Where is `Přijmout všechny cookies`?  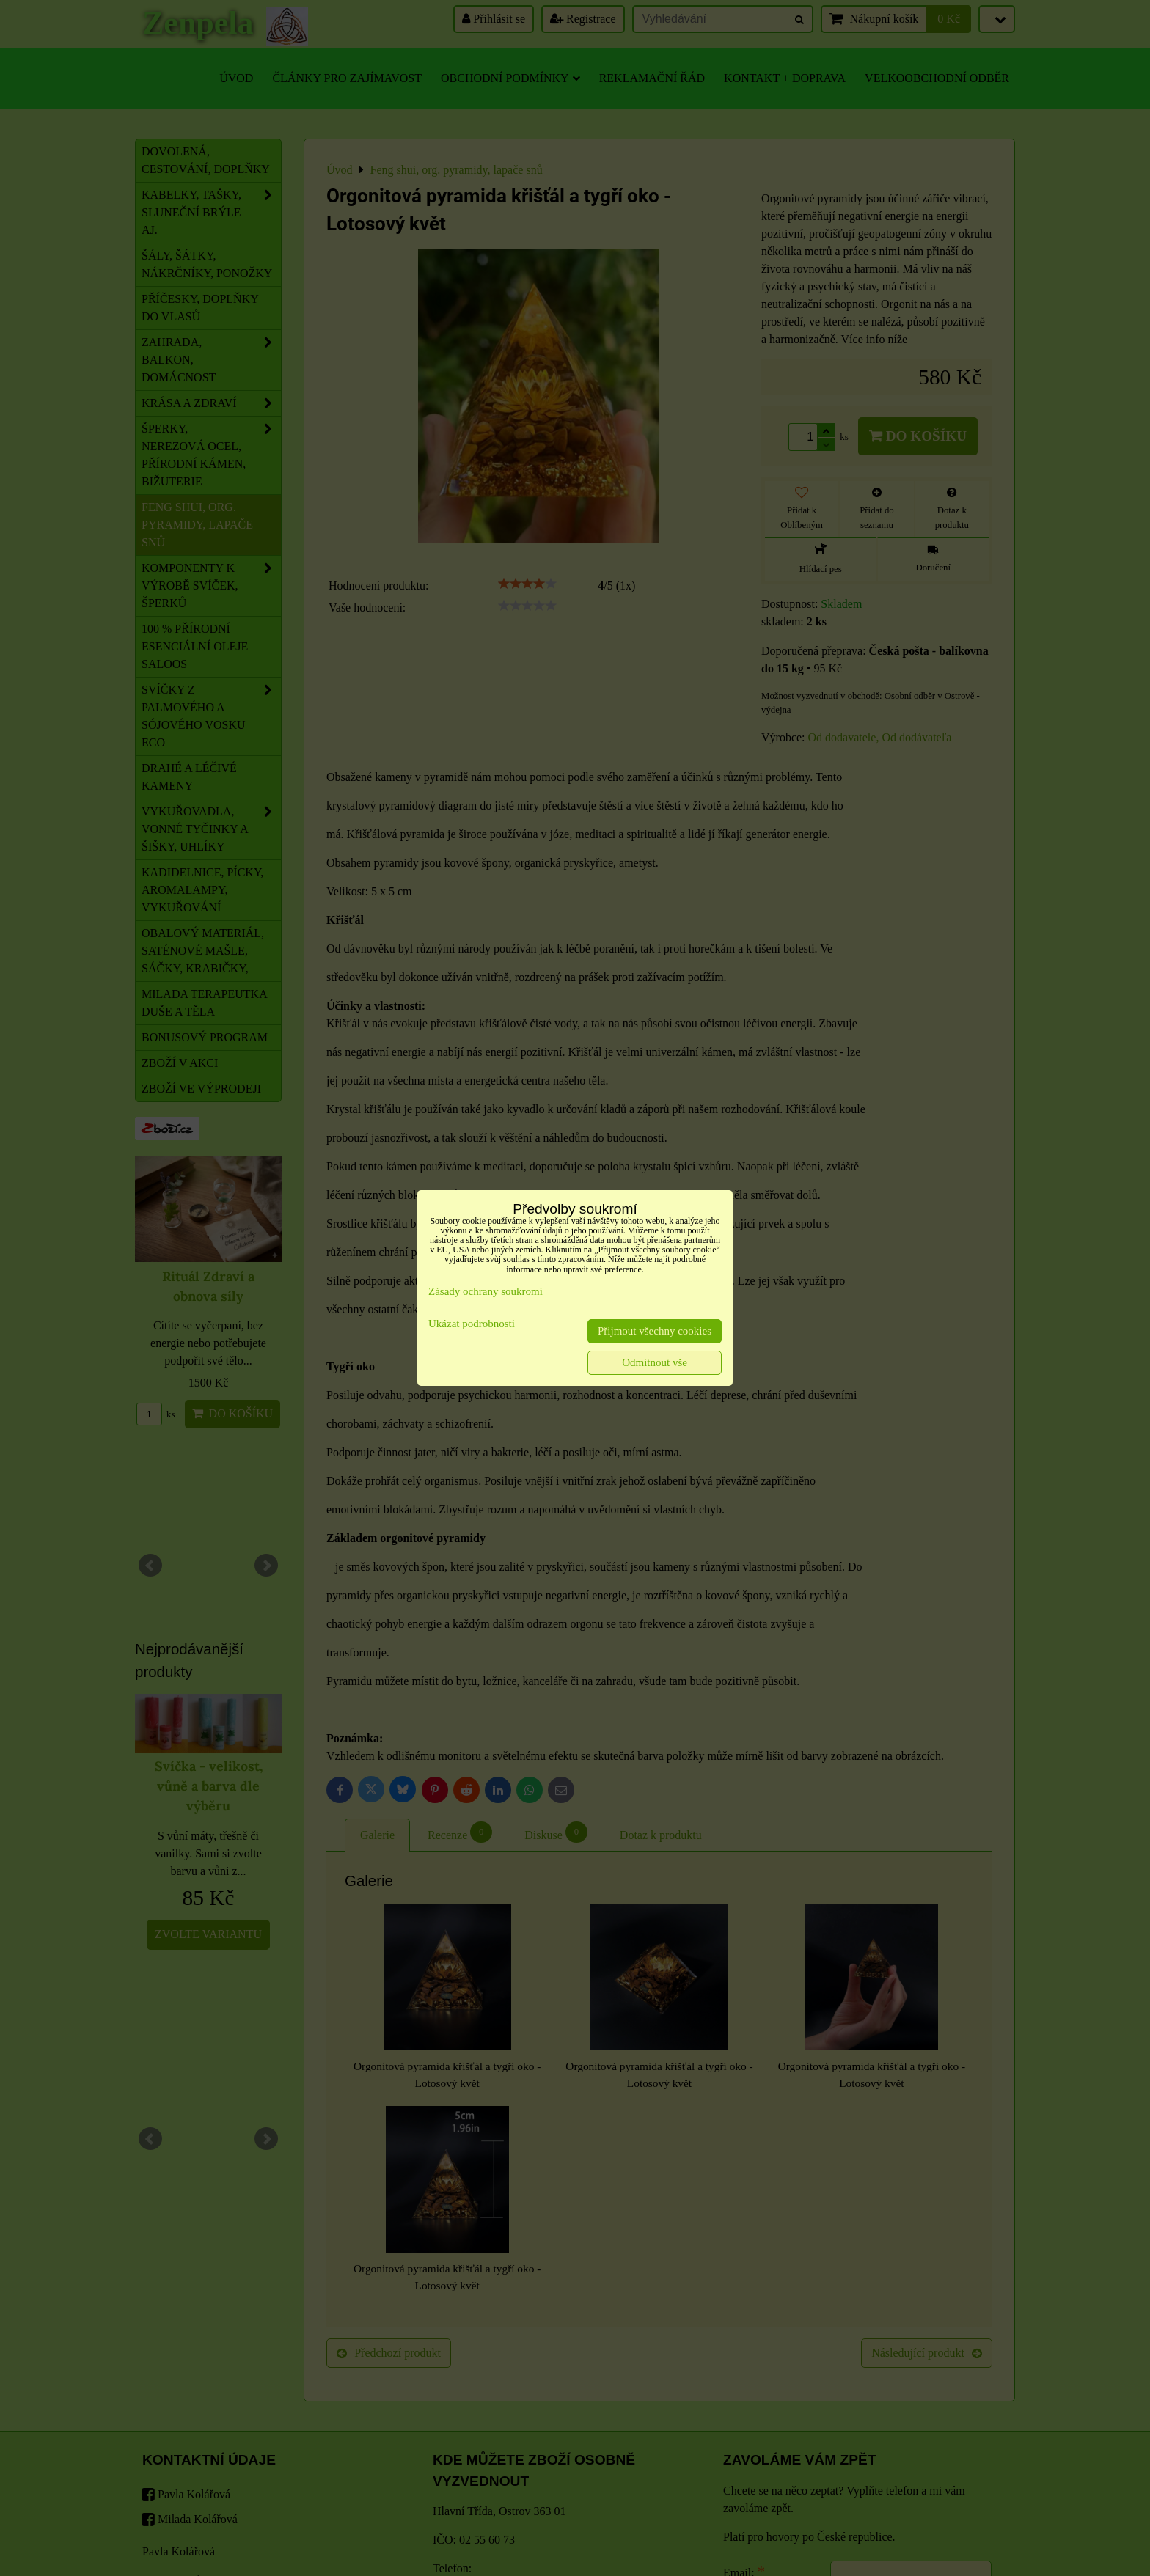 Přijmout všechny cookies is located at coordinates (654, 1331).